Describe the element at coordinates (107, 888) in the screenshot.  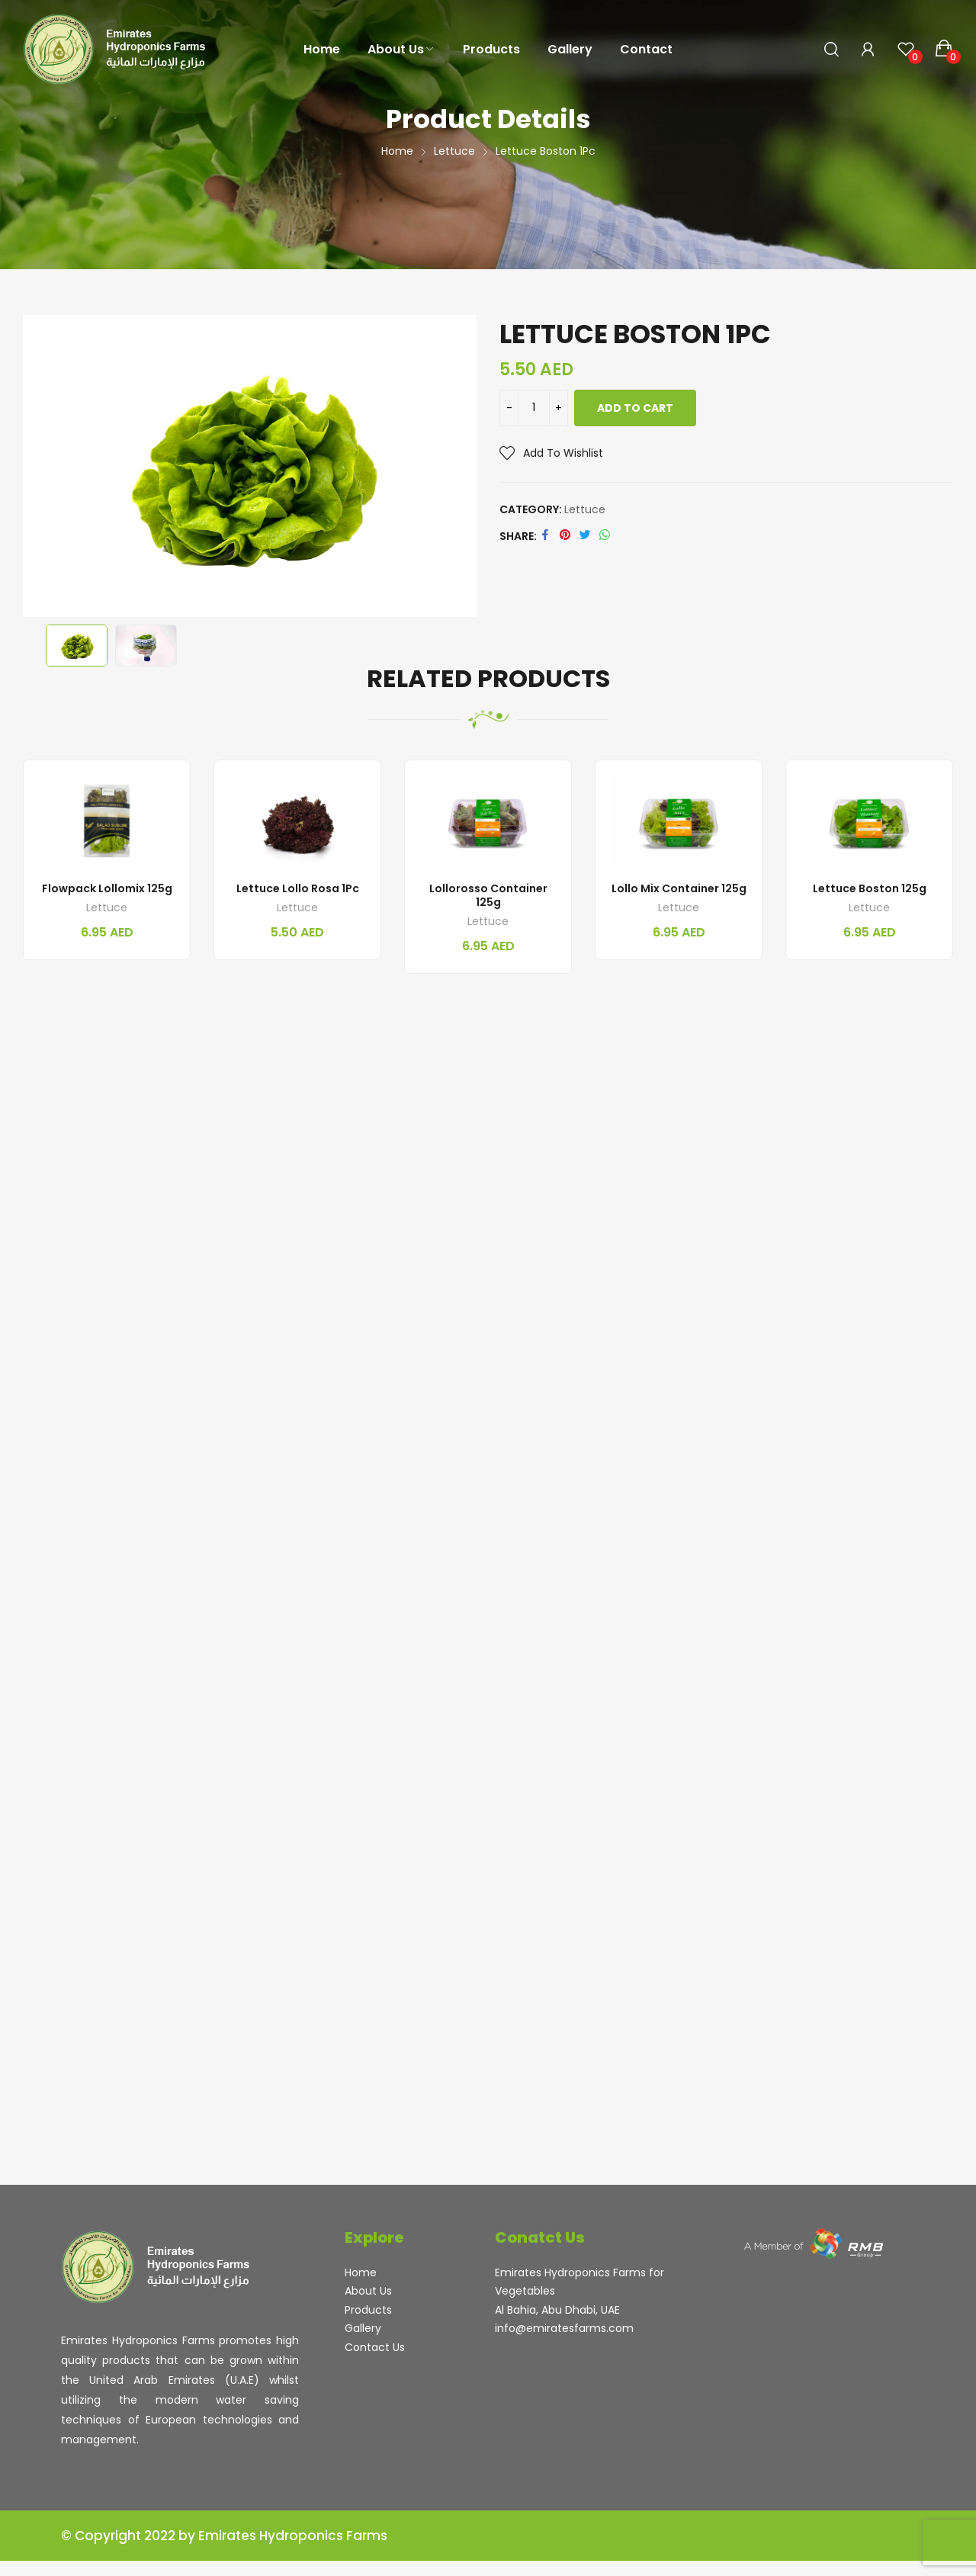
I see `Flowpack Lollomix 125g` at that location.